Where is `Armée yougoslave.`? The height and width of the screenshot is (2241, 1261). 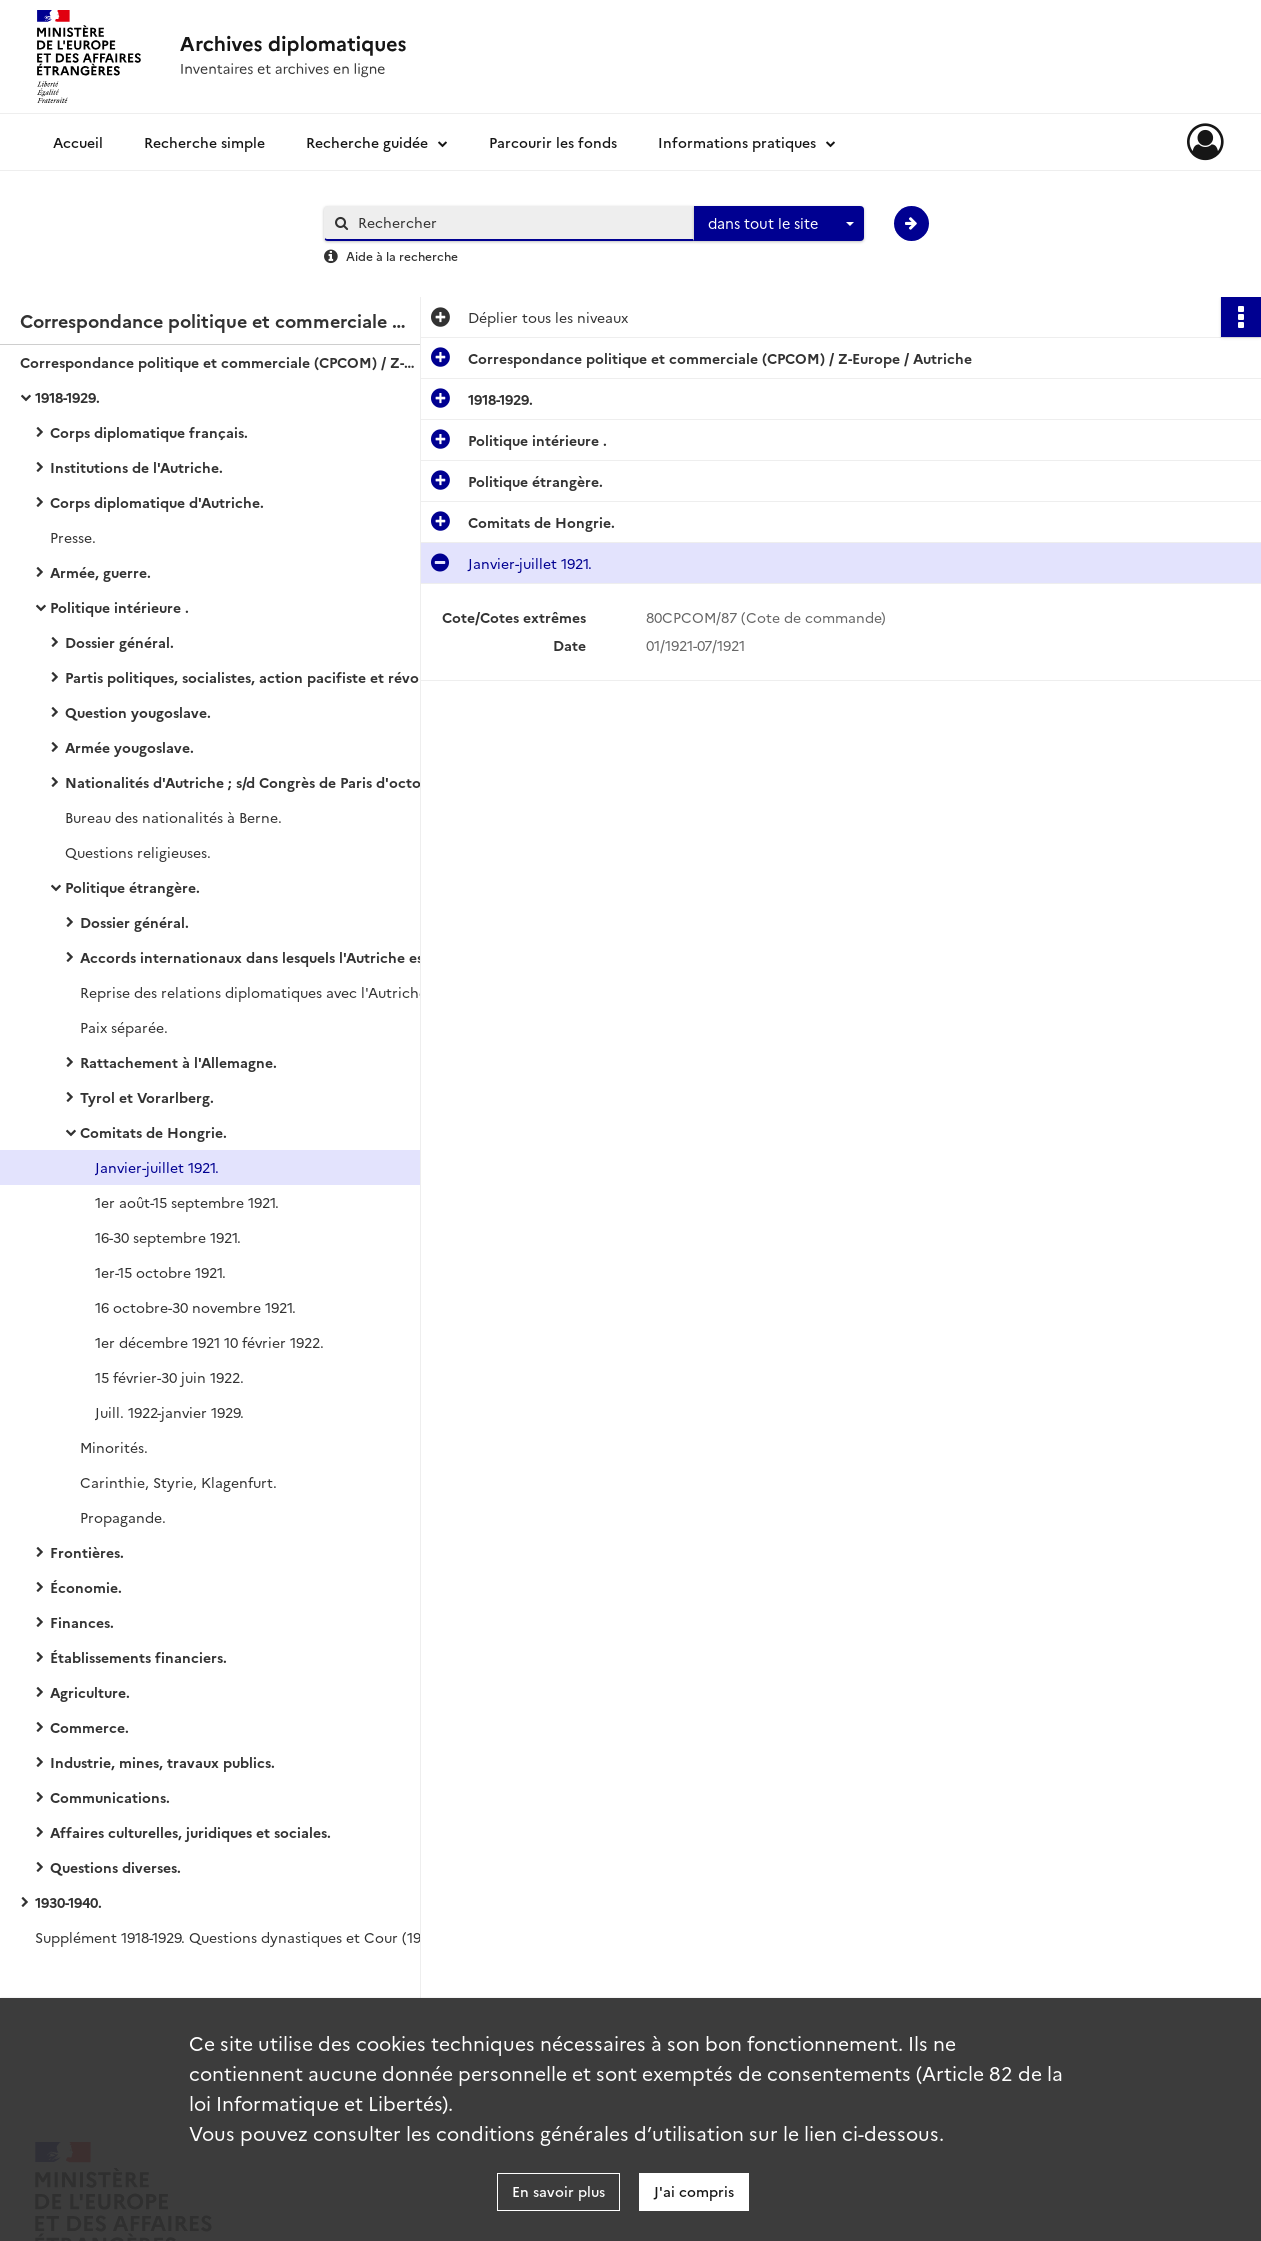 Armée yougoslave. is located at coordinates (129, 747).